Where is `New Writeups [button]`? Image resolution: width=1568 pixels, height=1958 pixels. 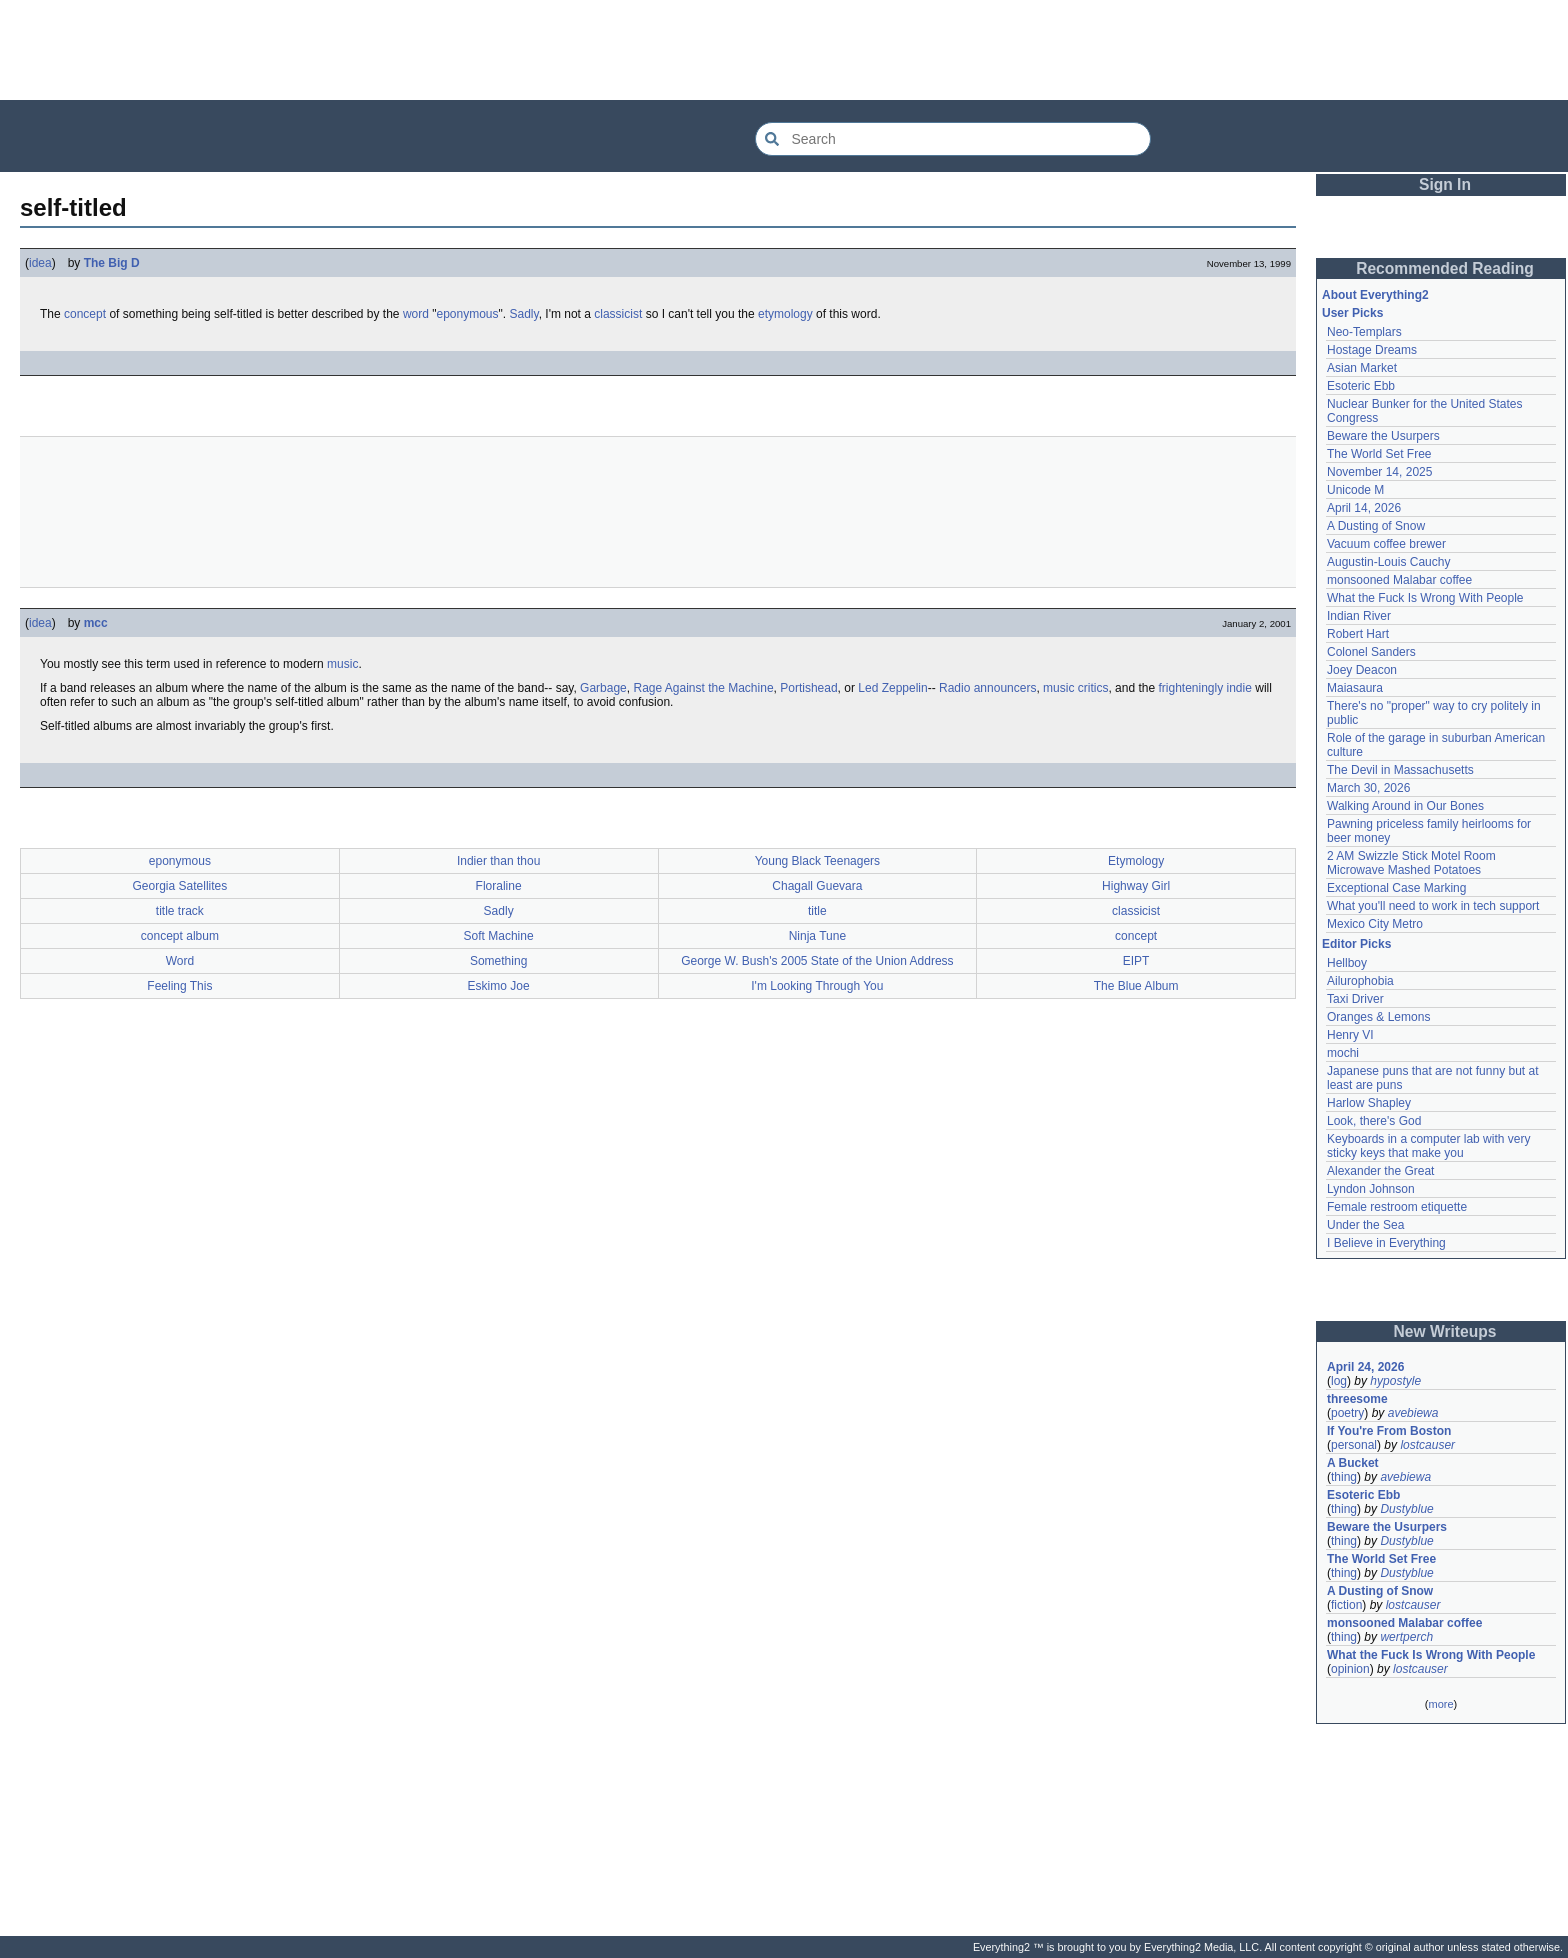
New Writeups [button] is located at coordinates (1445, 1331).